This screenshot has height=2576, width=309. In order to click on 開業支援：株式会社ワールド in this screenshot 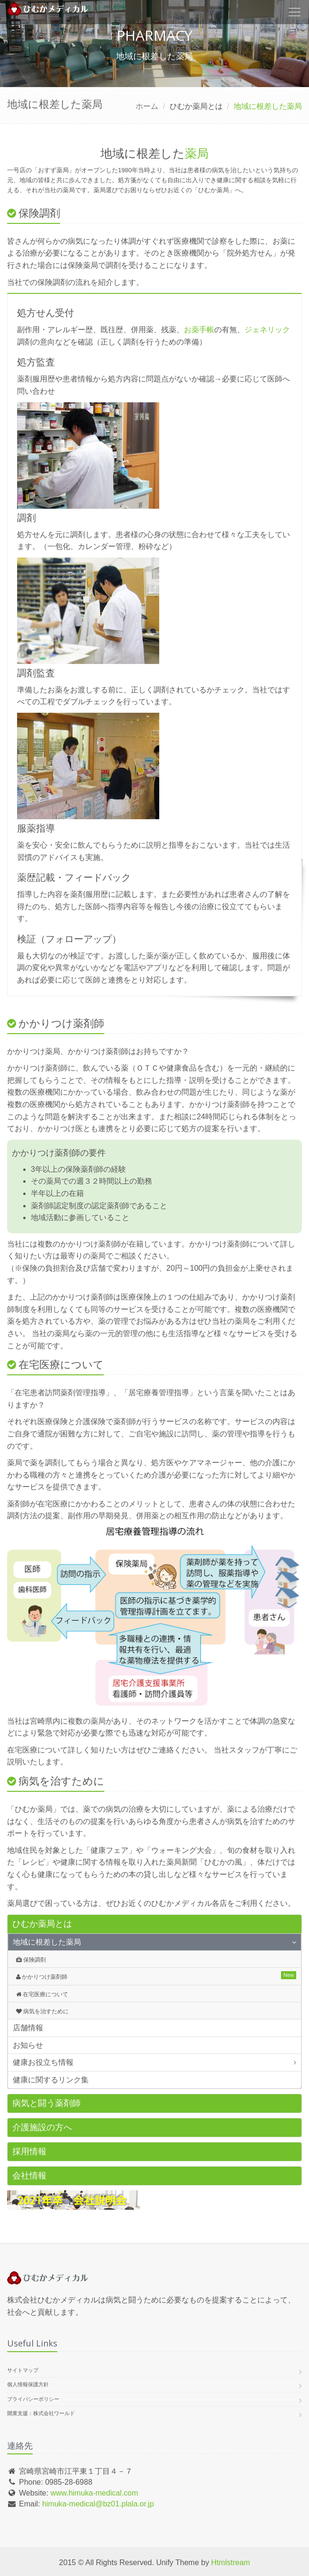, I will do `click(41, 2413)`.